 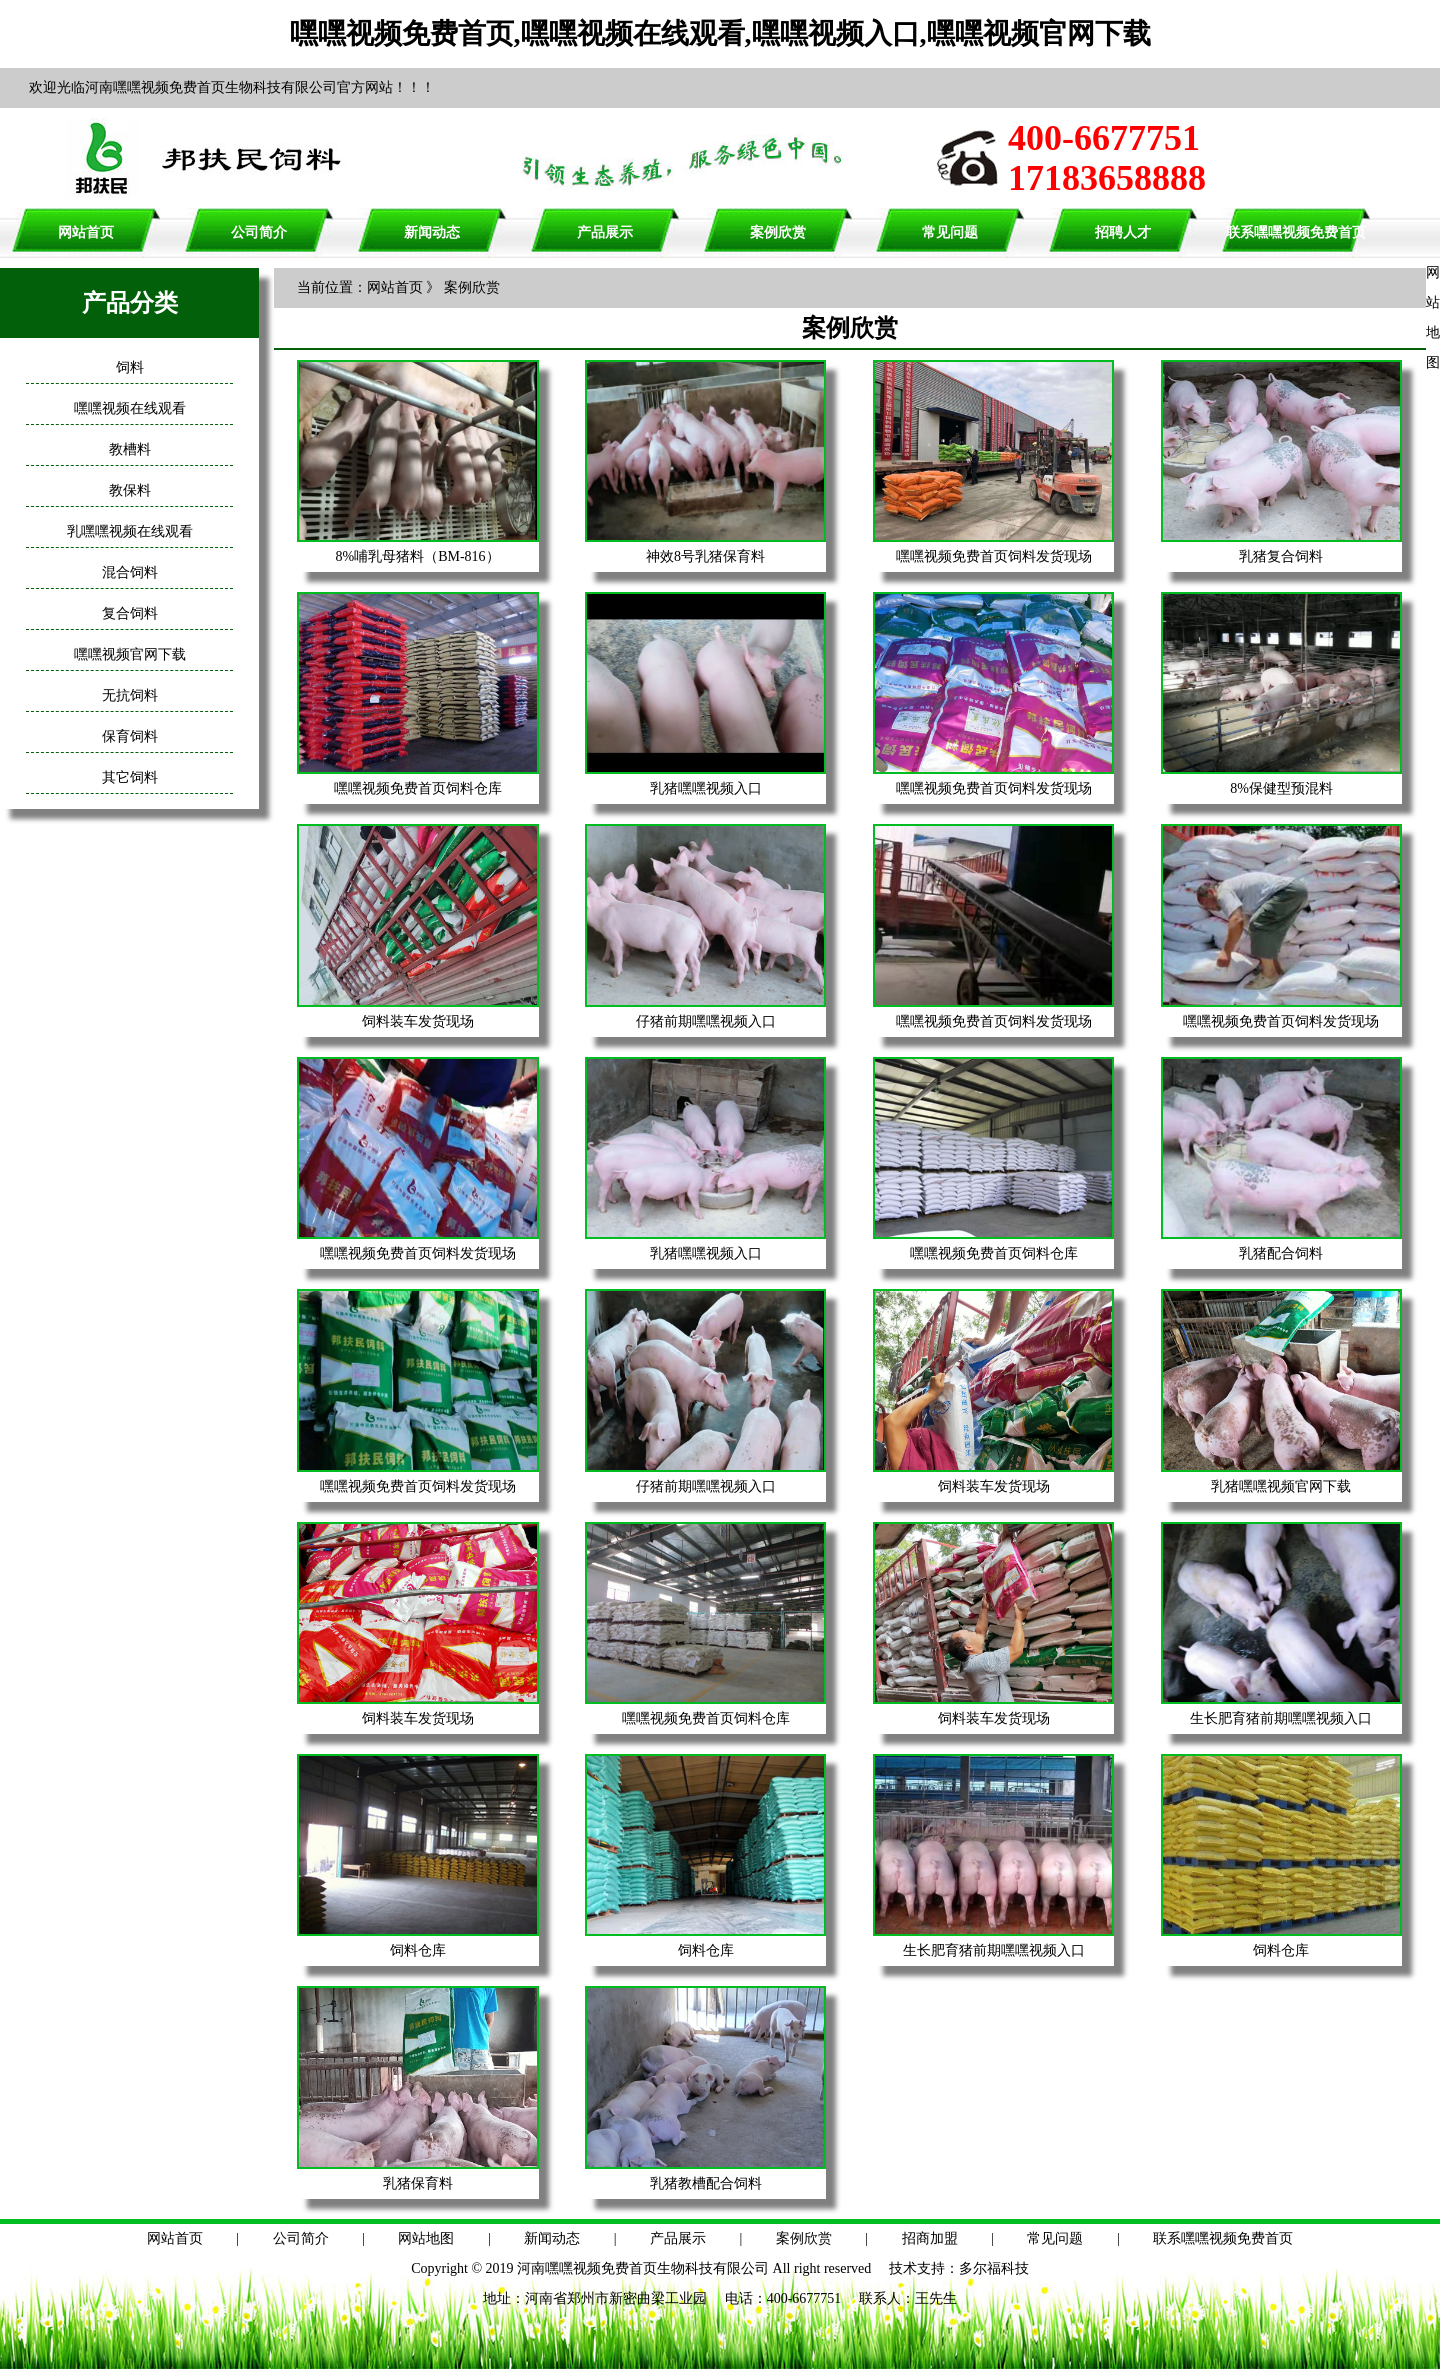 What do you see at coordinates (950, 232) in the screenshot?
I see `常见问题` at bounding box center [950, 232].